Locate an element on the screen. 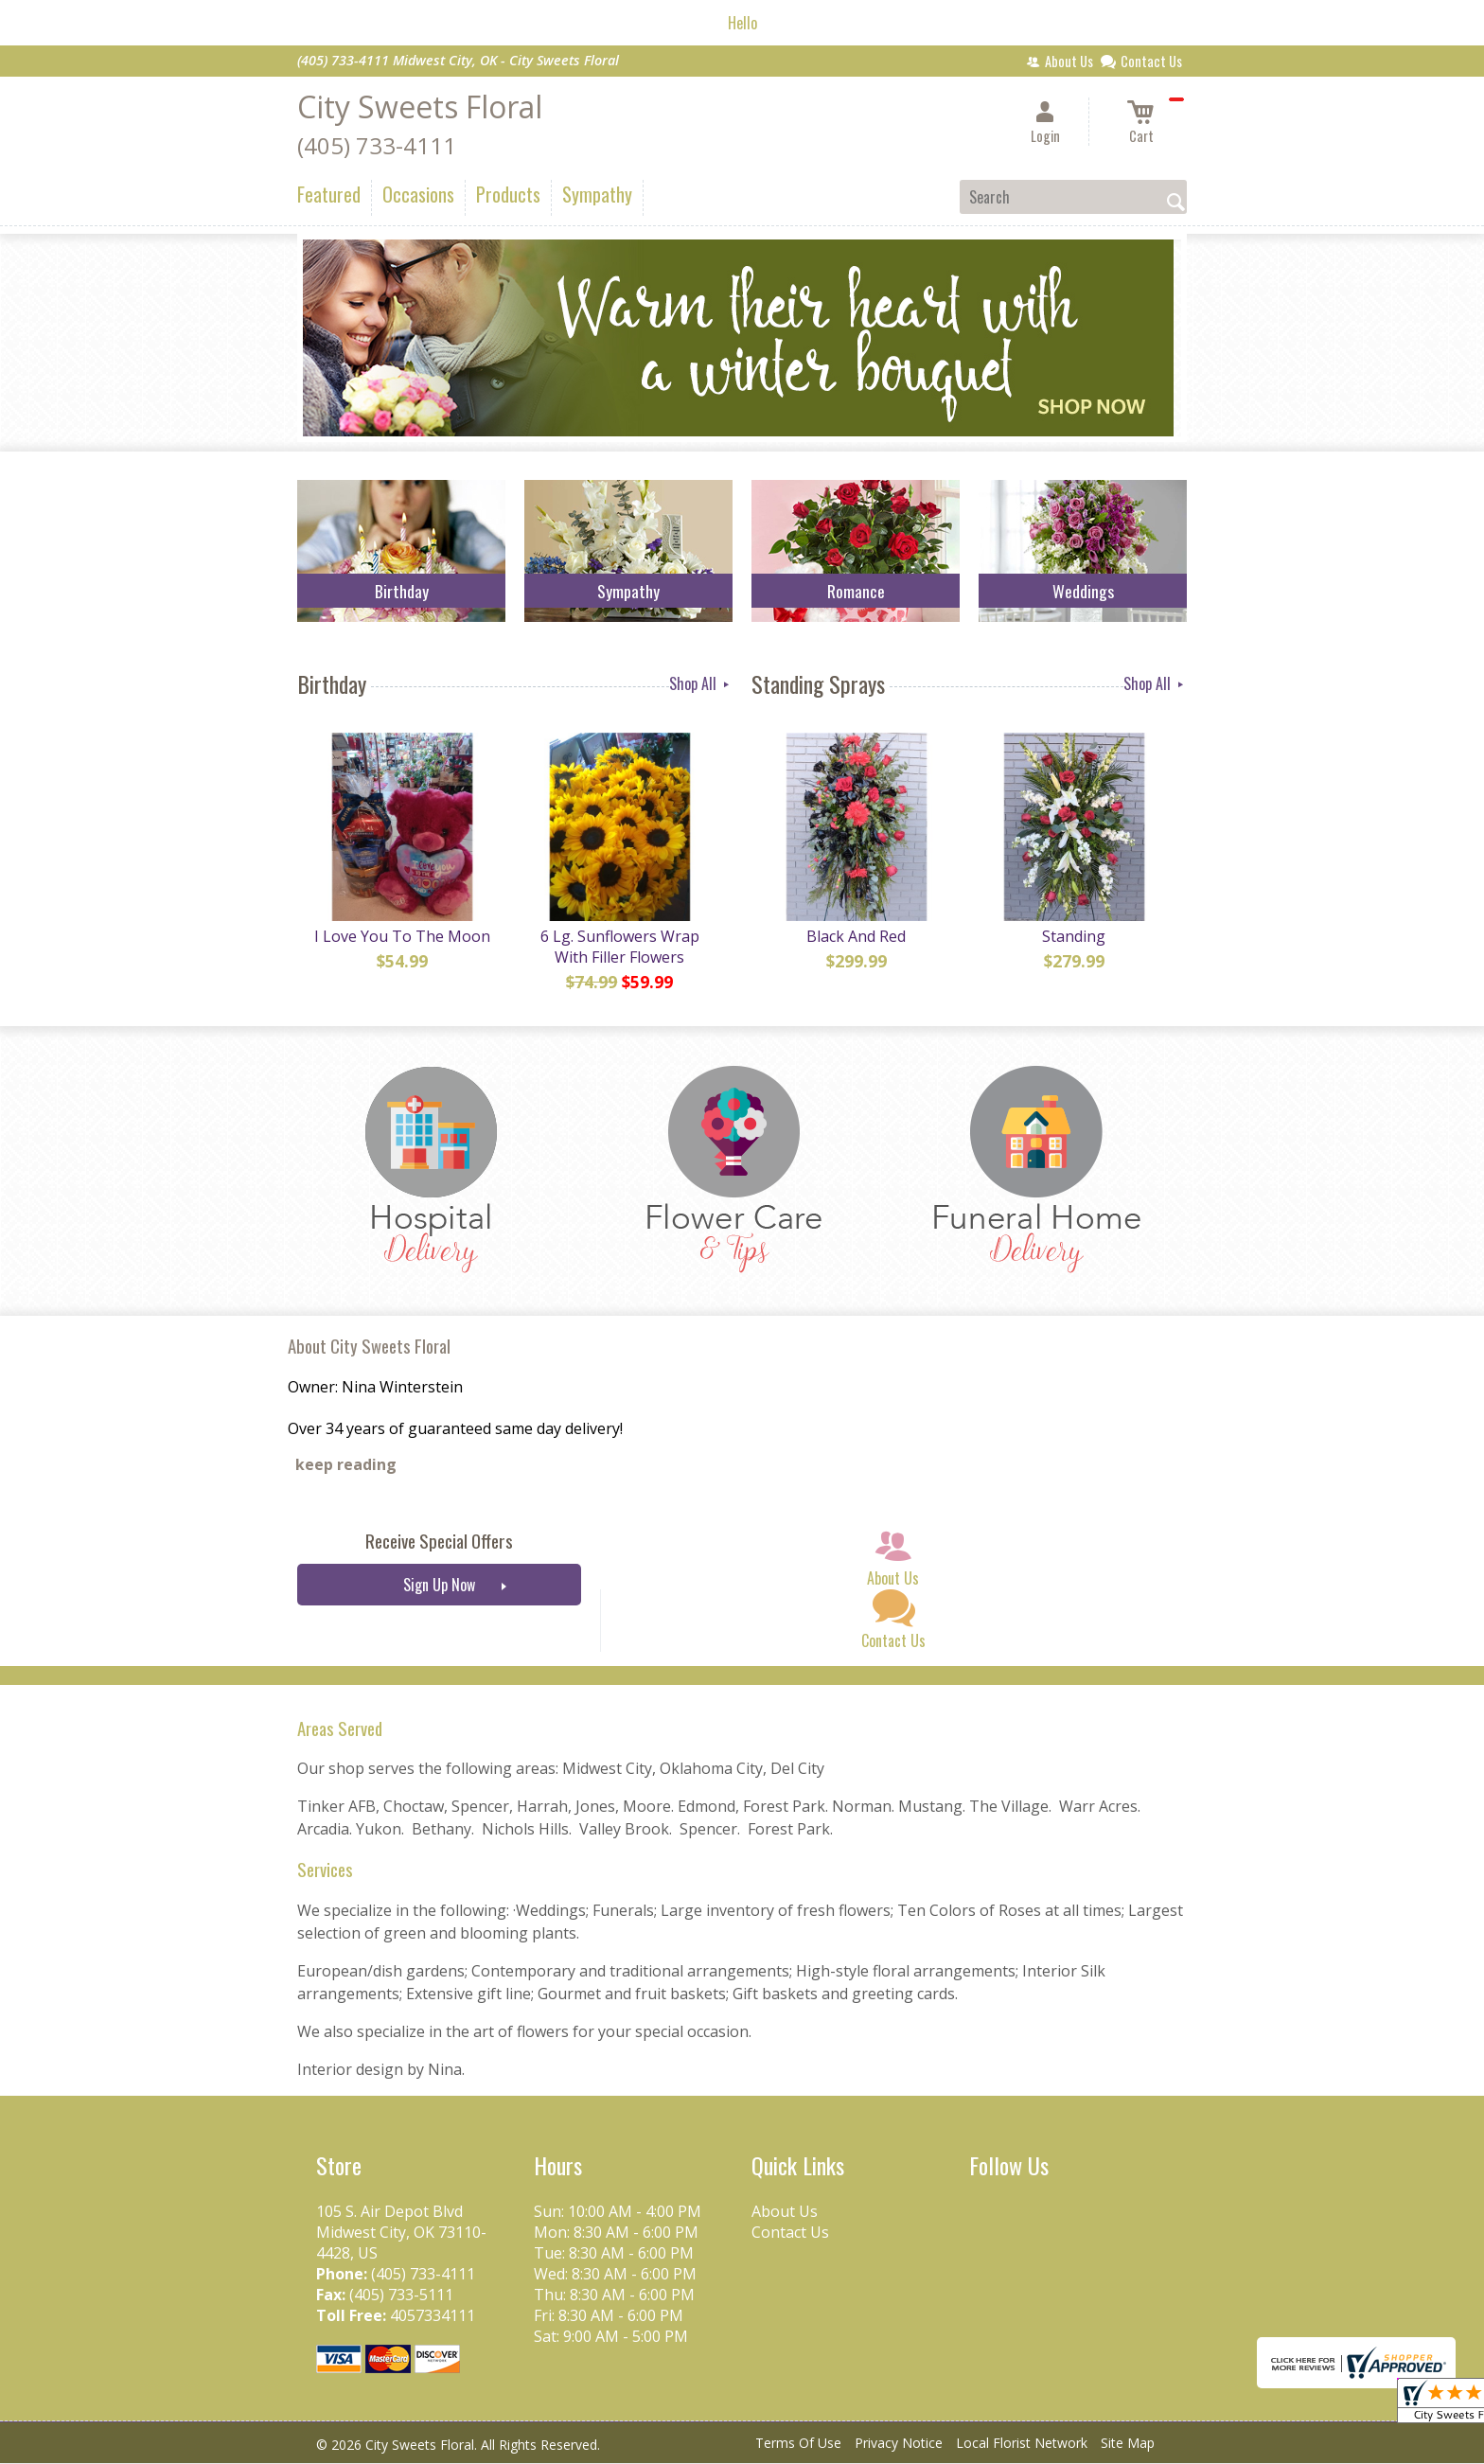  Shop All is located at coordinates (701, 683).